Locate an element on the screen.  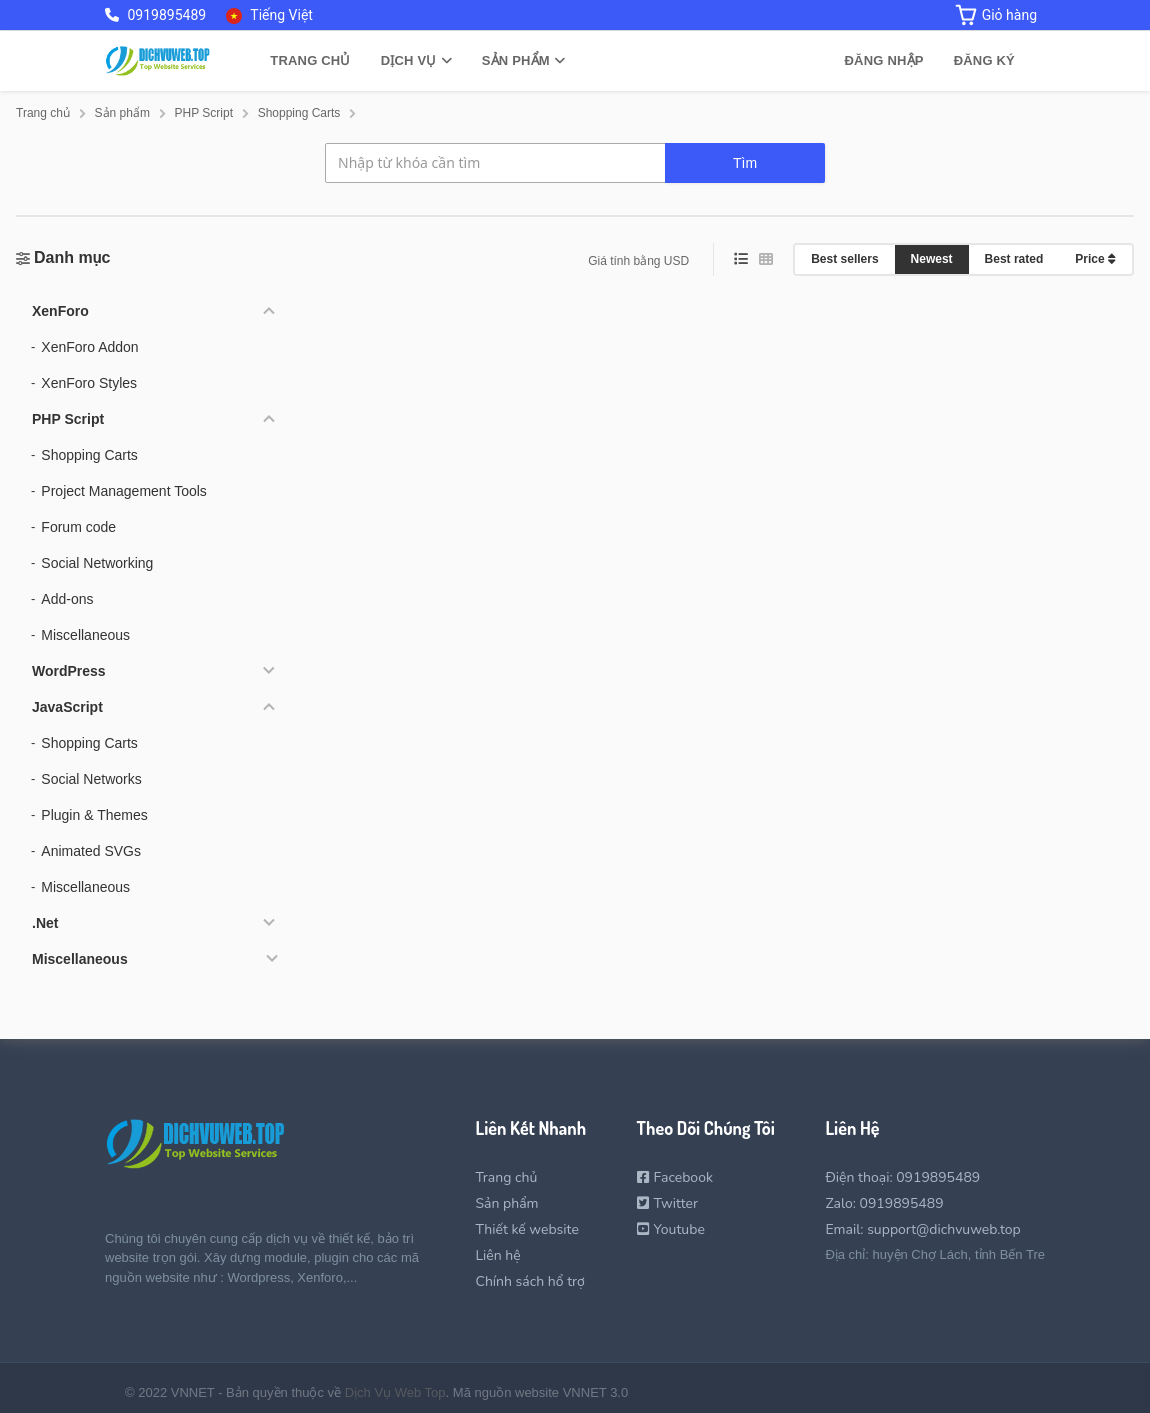
[list view] is located at coordinates (741, 259).